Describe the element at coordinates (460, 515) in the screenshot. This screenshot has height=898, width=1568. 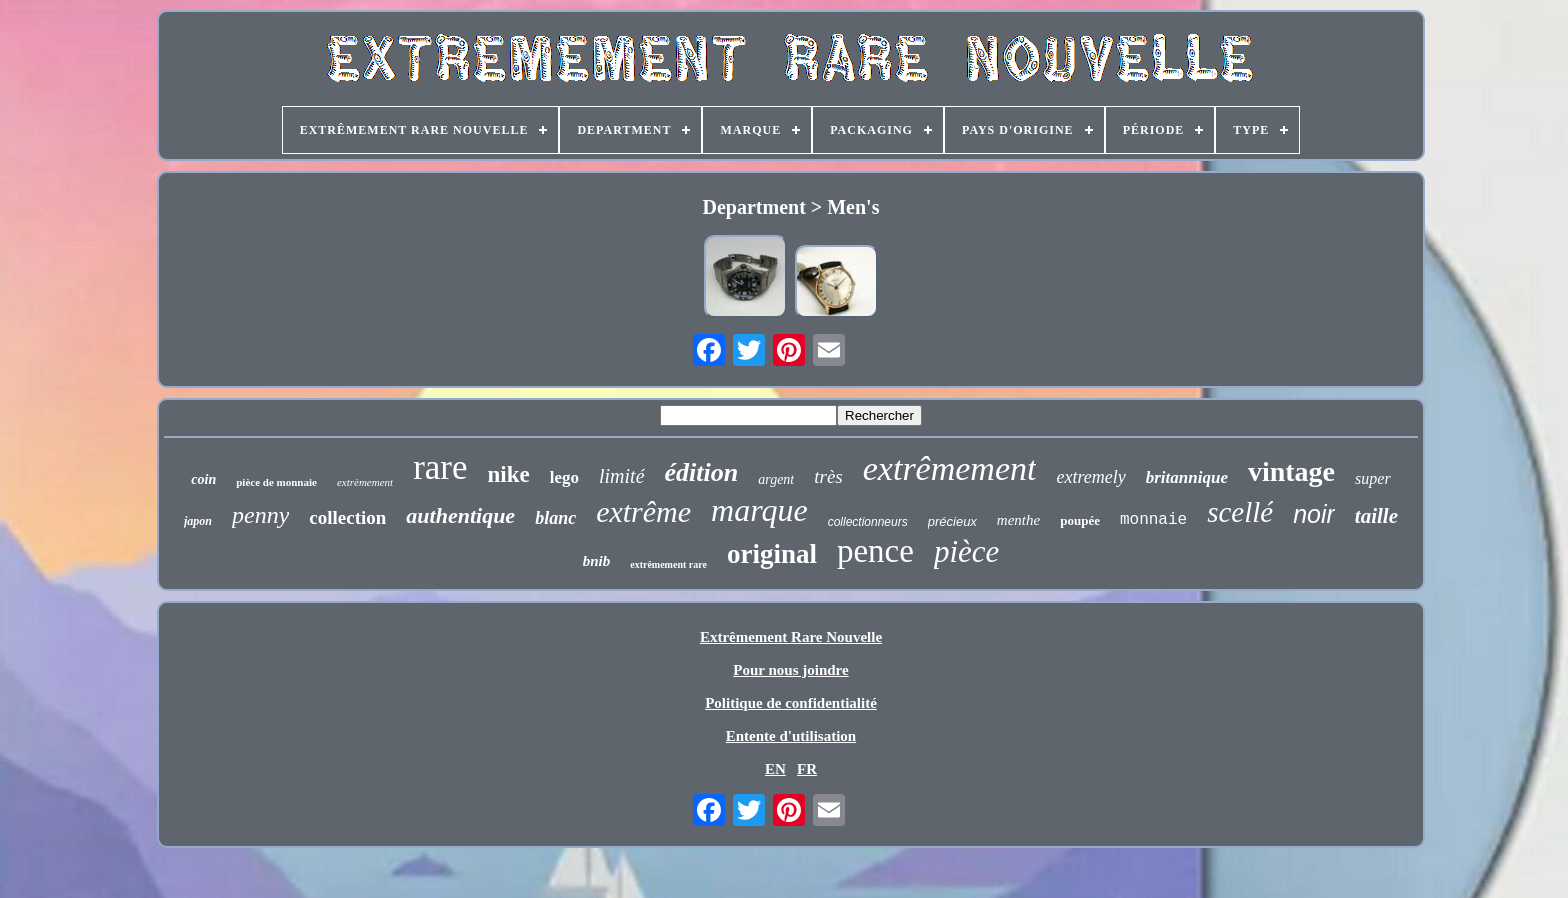
I see `authentique` at that location.